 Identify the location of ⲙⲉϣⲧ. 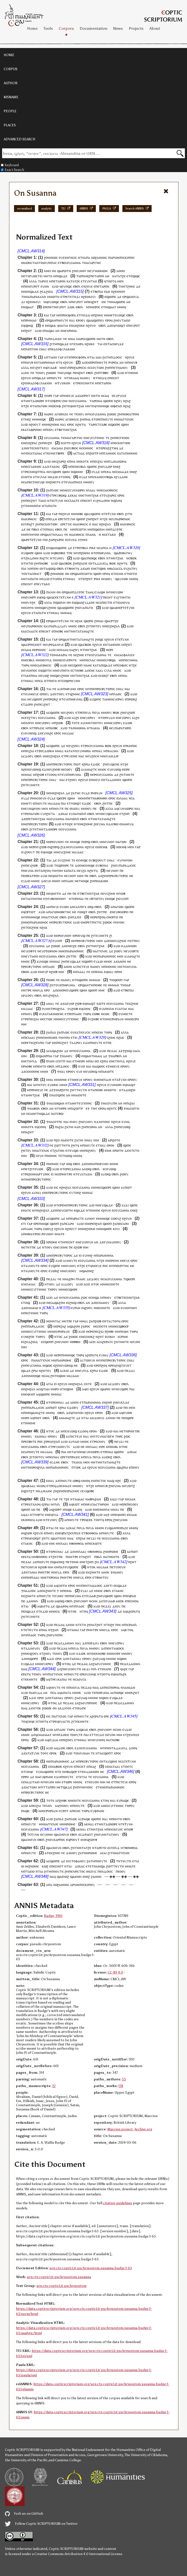
(35, 471).